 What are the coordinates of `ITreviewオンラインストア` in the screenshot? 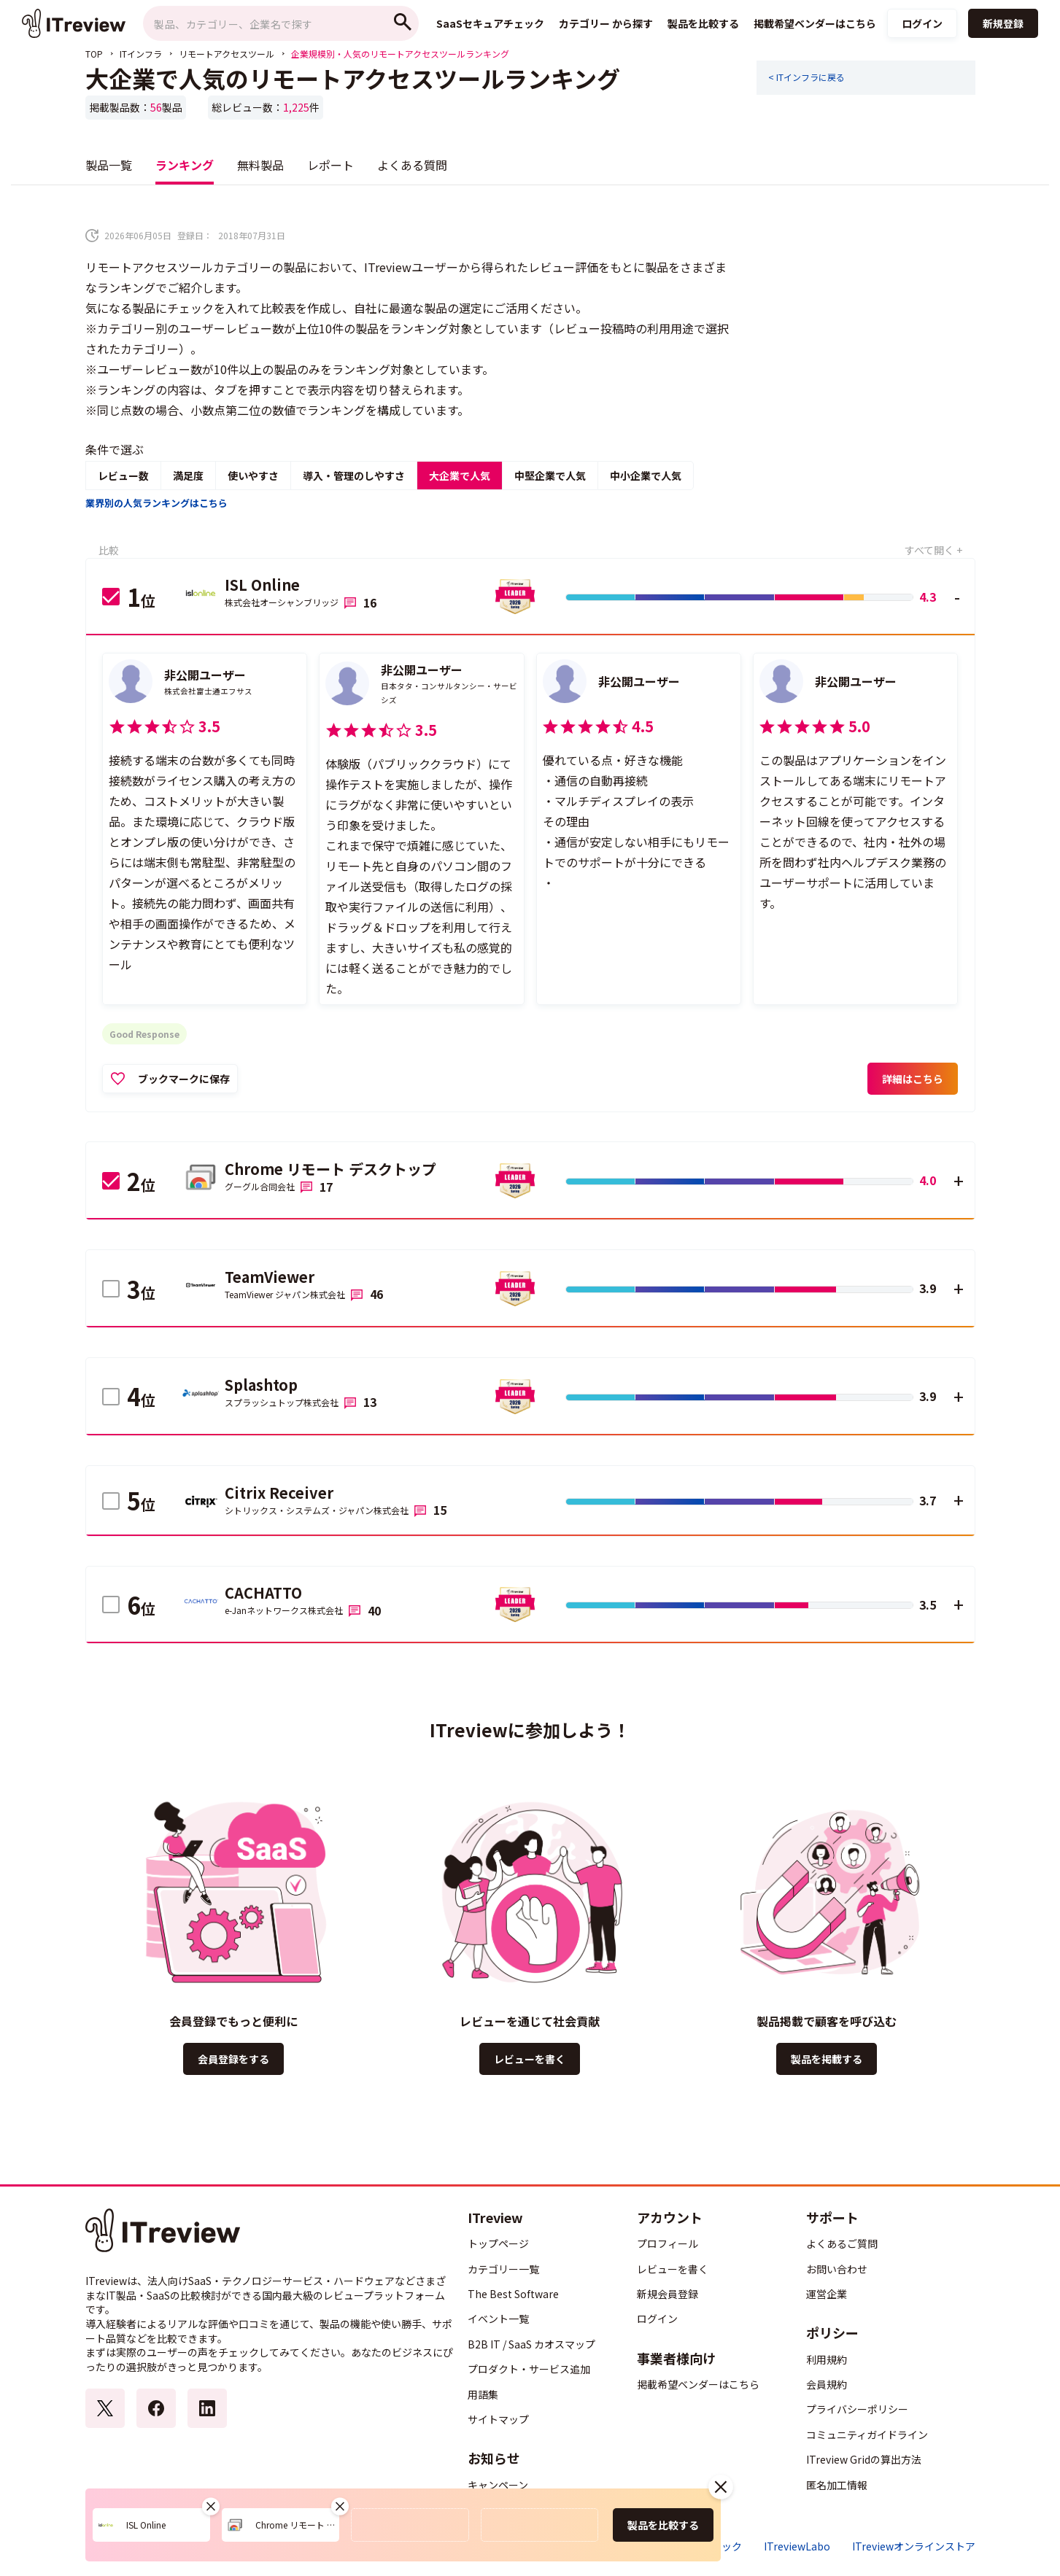 It's located at (913, 2546).